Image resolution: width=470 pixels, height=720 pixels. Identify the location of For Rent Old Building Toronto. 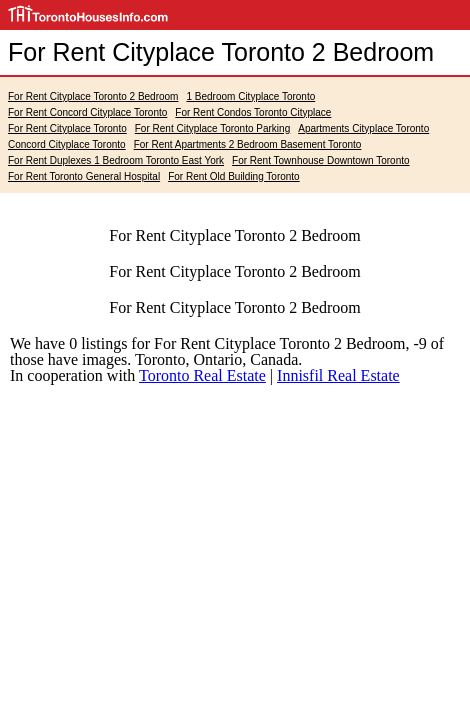
(234, 176).